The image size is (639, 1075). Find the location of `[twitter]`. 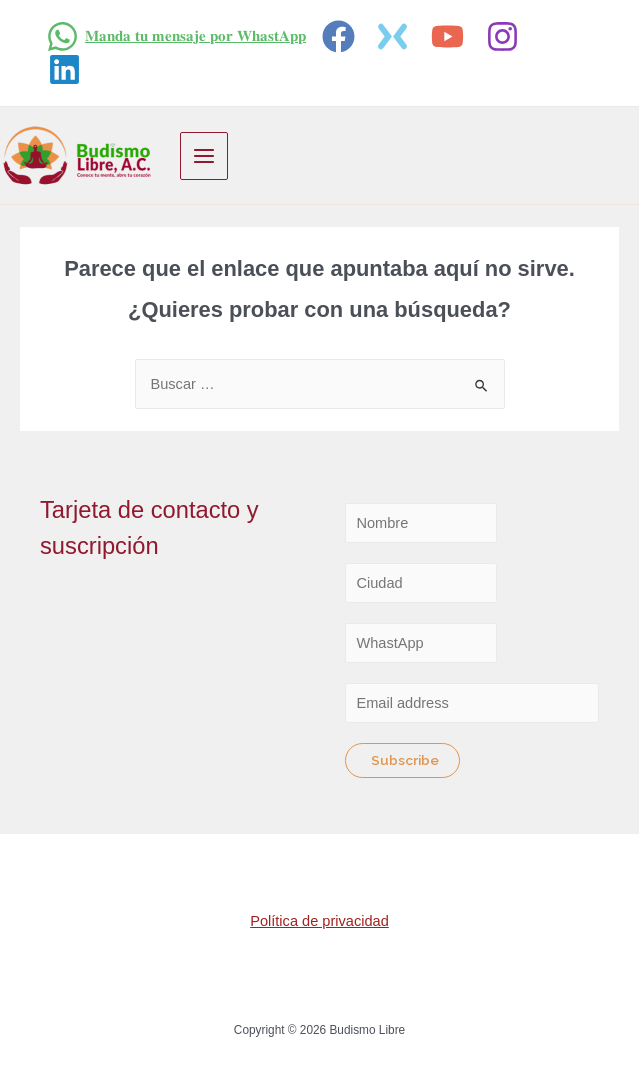

[twitter] is located at coordinates (396, 36).